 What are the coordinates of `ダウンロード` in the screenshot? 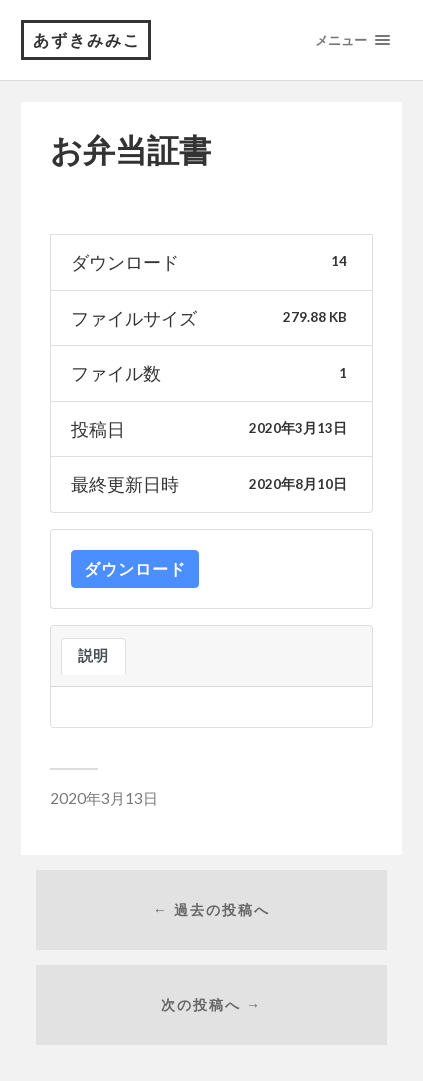 It's located at (135, 568).